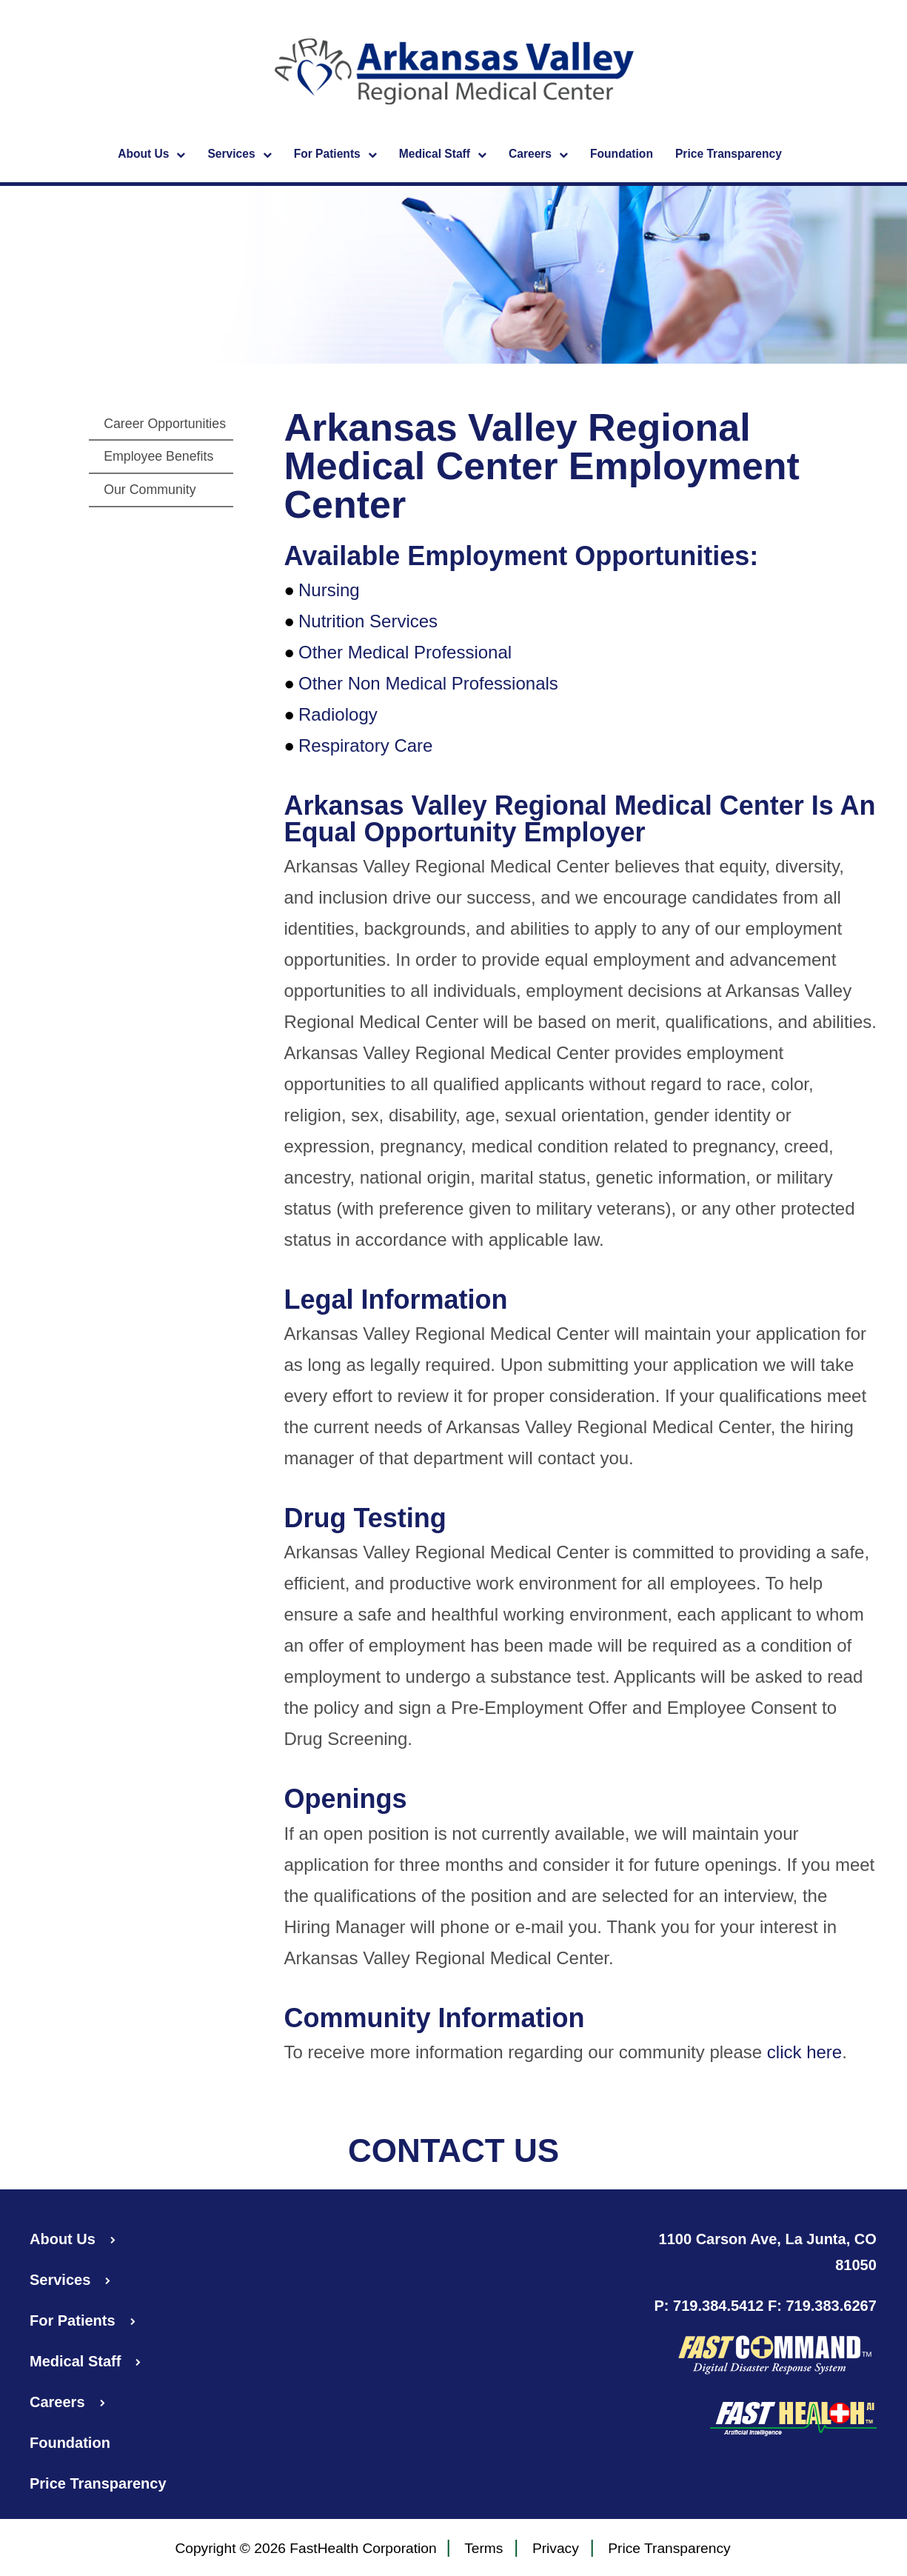  Describe the element at coordinates (728, 153) in the screenshot. I see `Price Transparency` at that location.